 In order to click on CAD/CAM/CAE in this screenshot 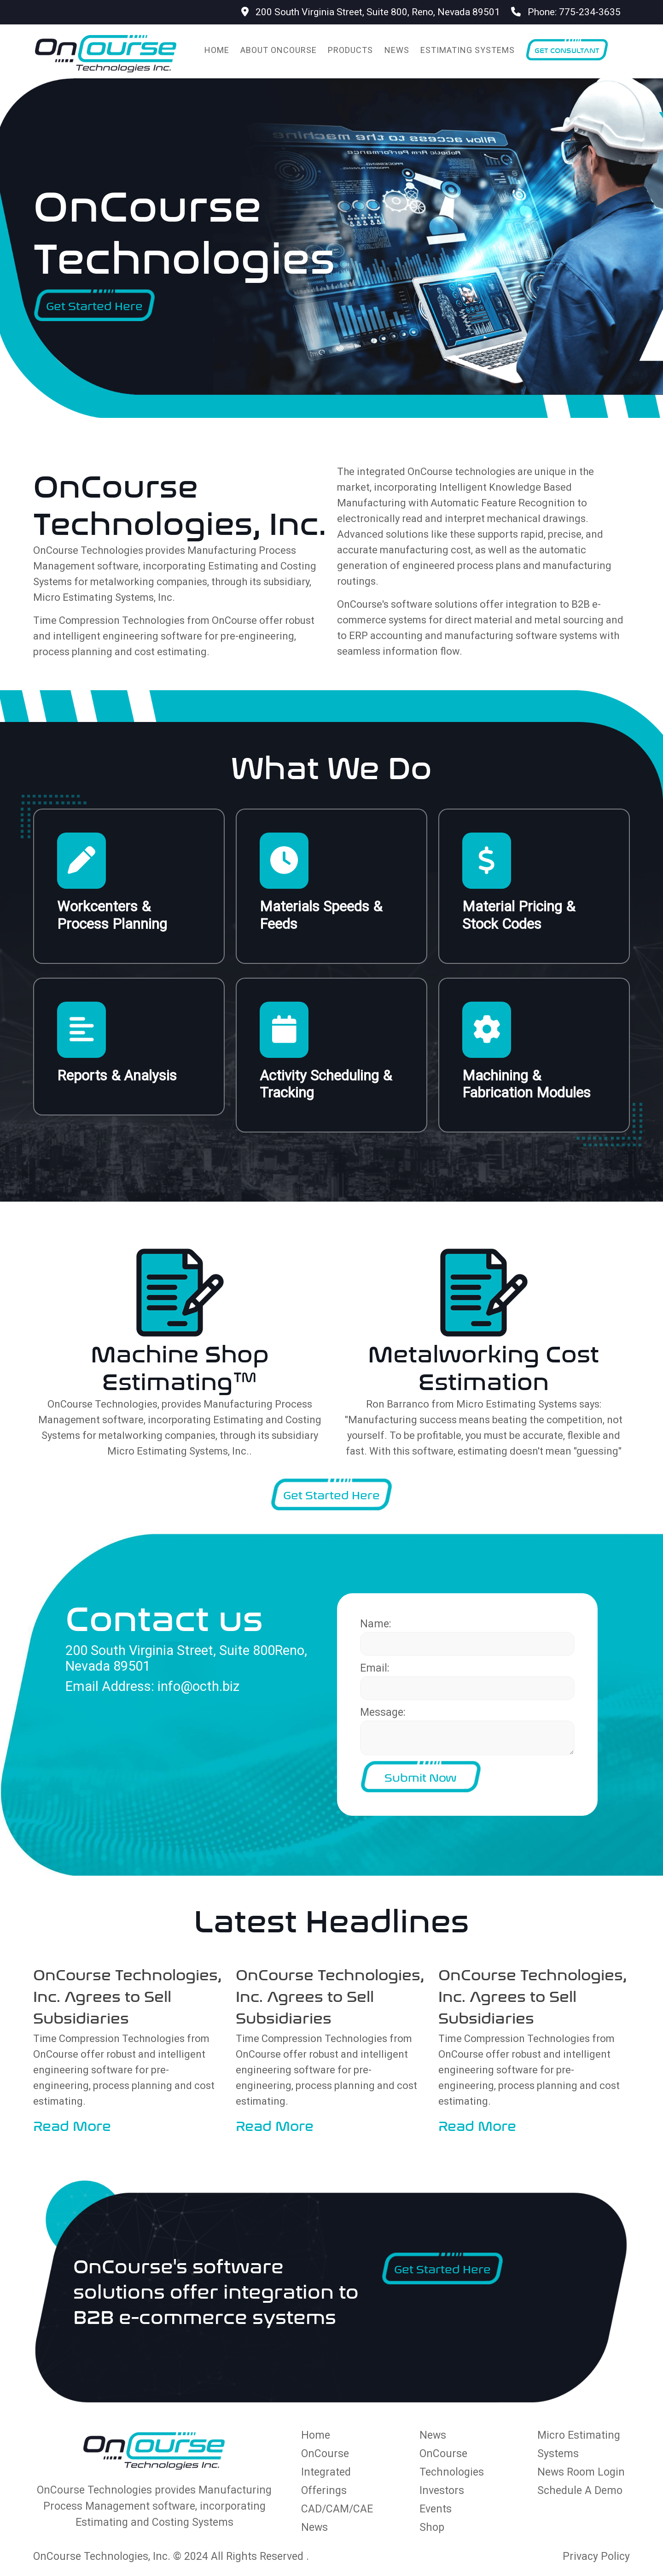, I will do `click(337, 2509)`.